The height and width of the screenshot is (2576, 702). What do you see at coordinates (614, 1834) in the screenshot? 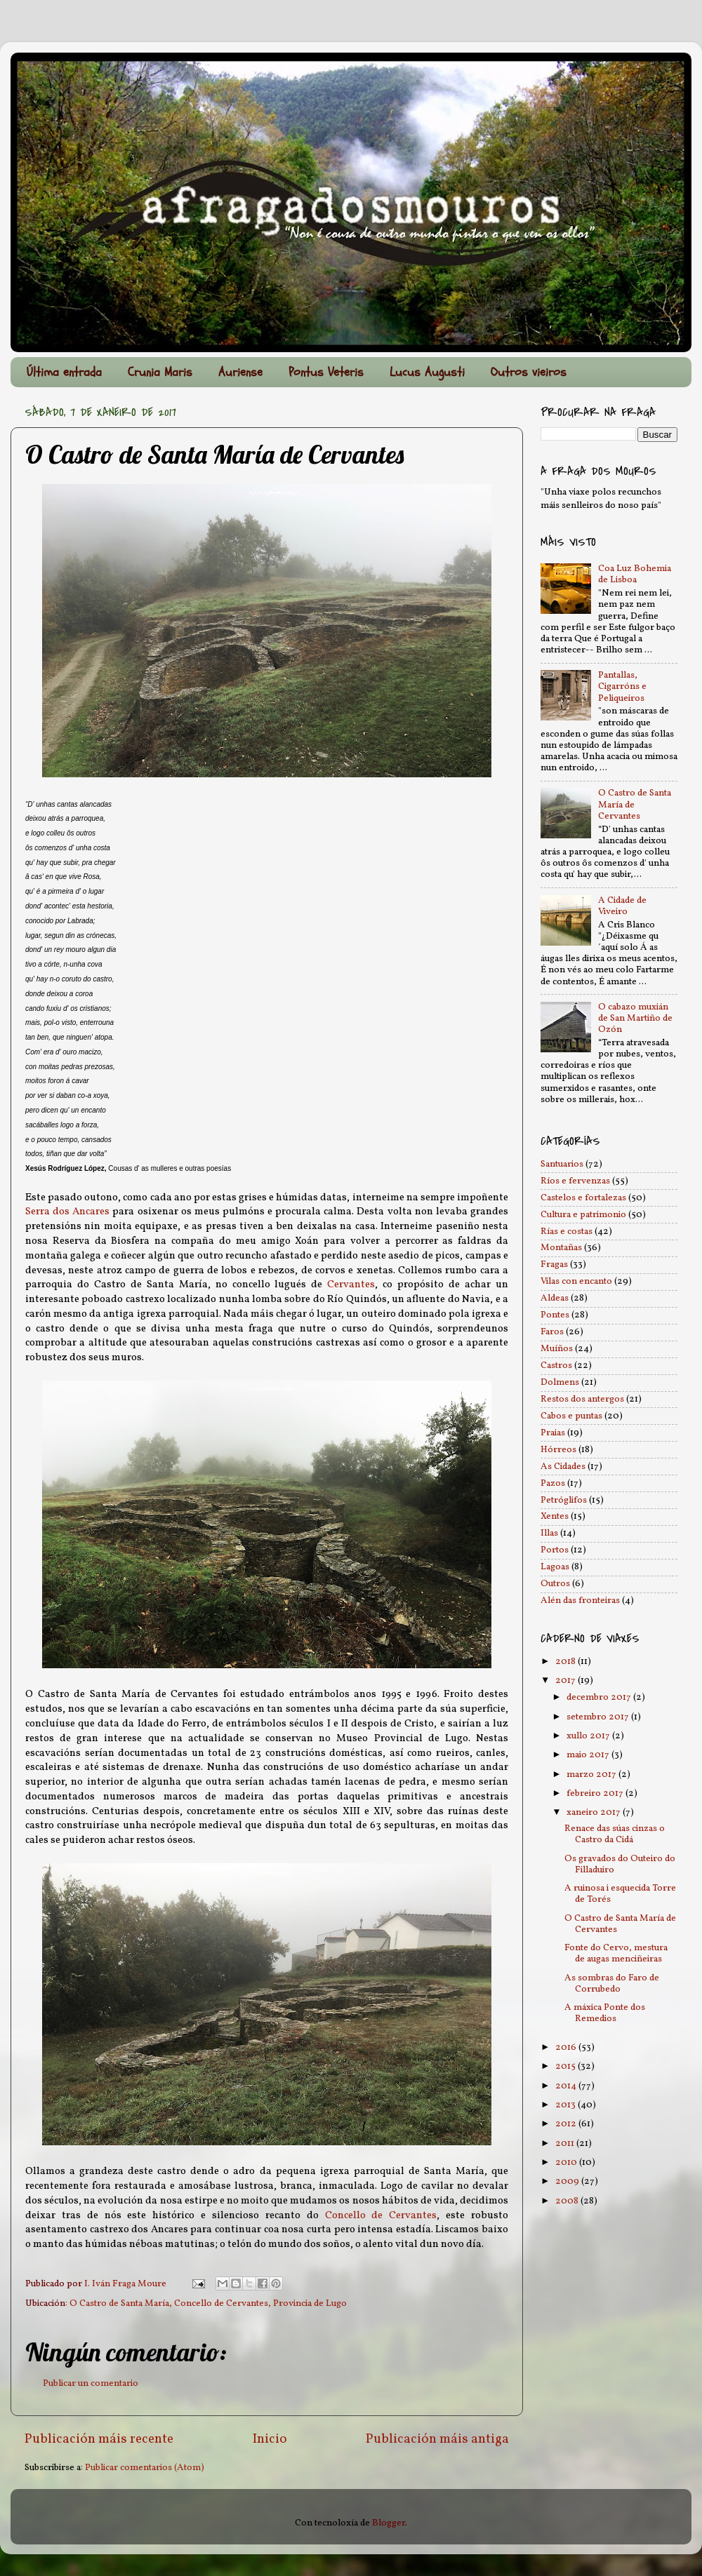
I see `Renace das súas cinzas o Castro da Cidá` at bounding box center [614, 1834].